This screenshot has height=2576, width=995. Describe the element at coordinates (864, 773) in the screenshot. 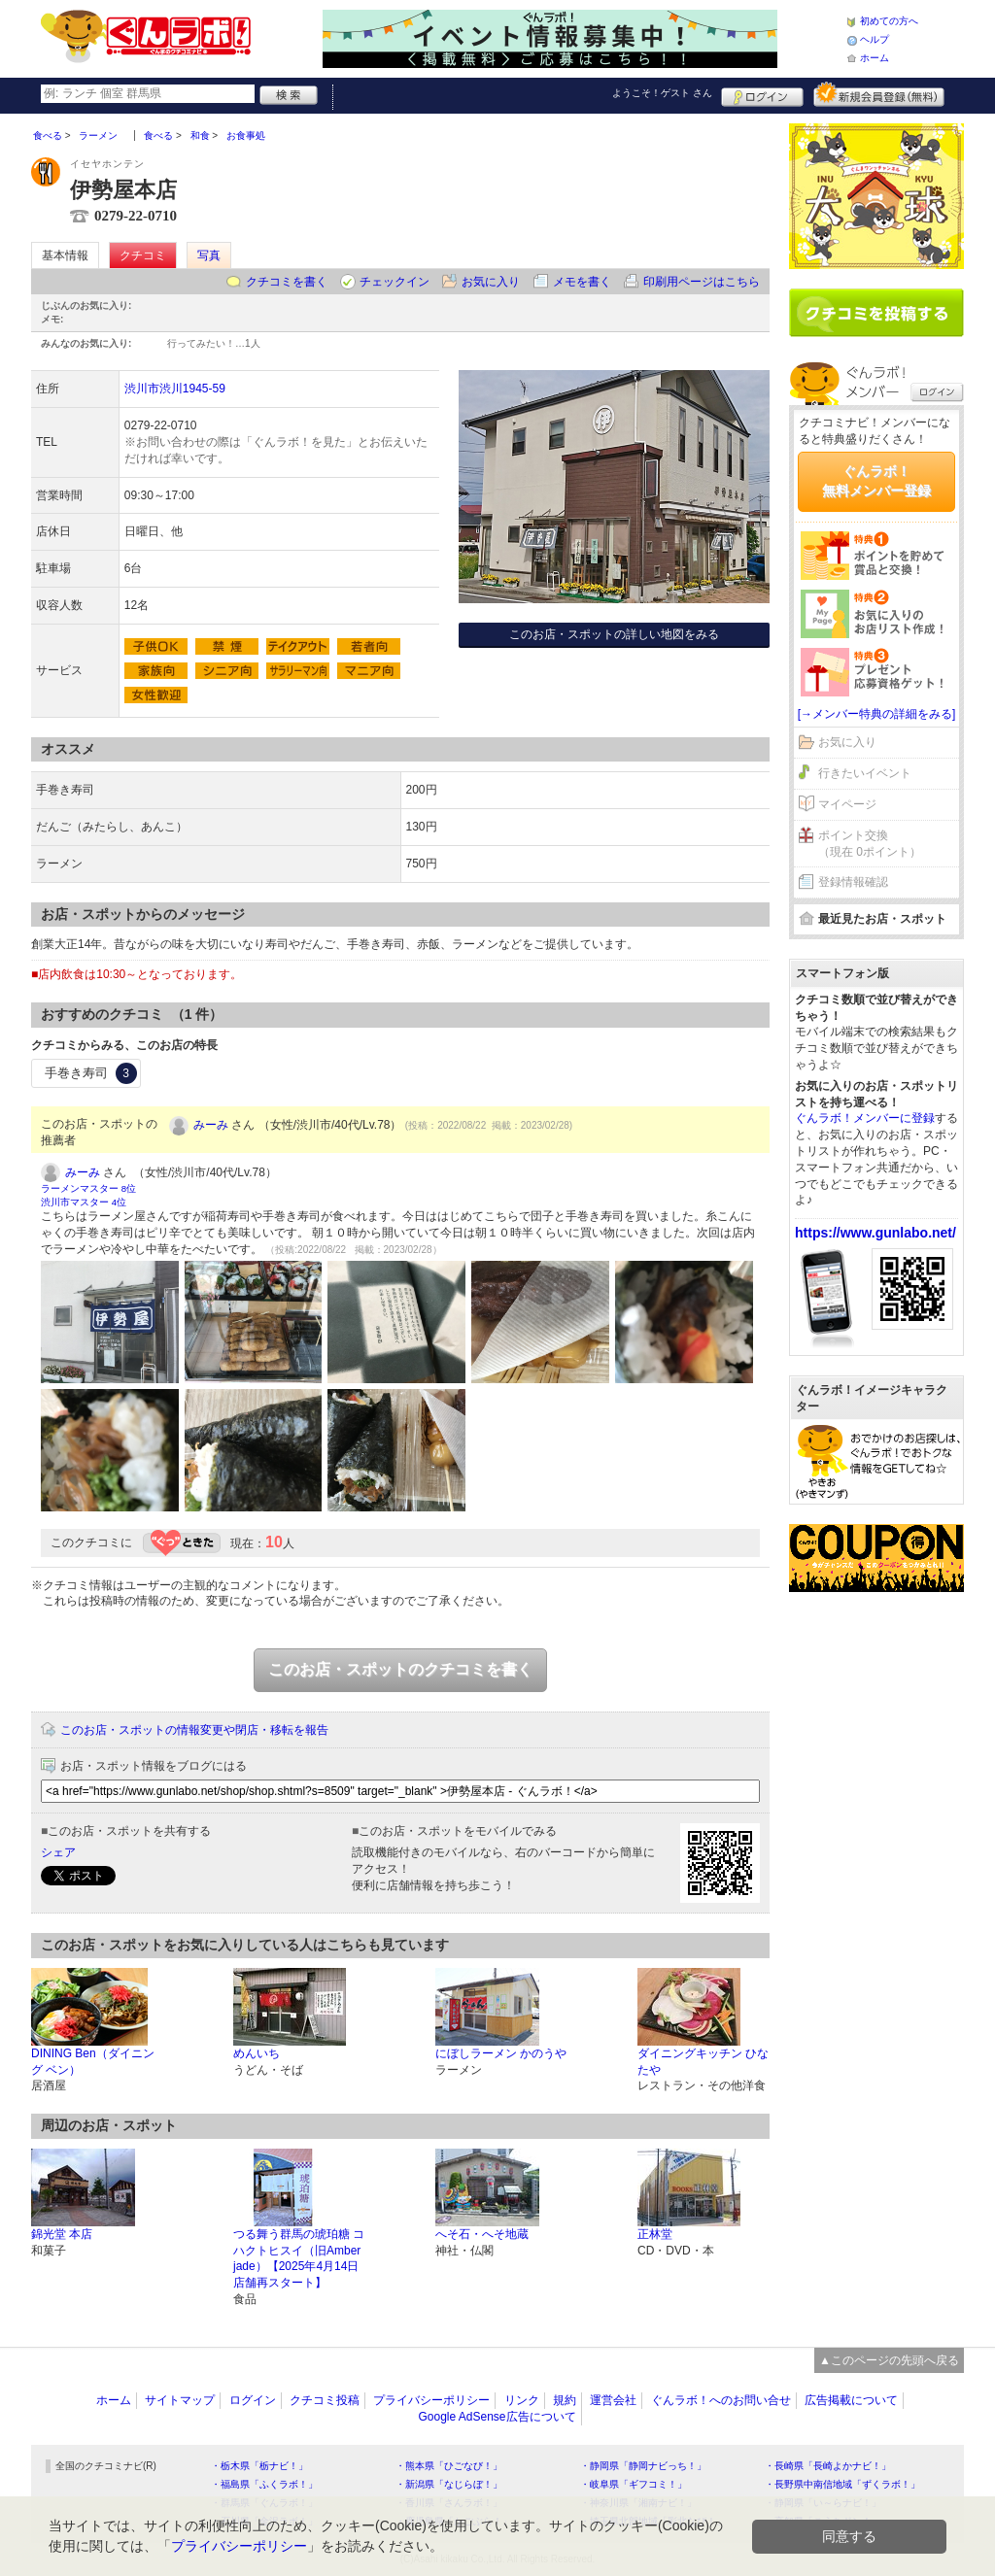

I see `行きたいイベント` at that location.